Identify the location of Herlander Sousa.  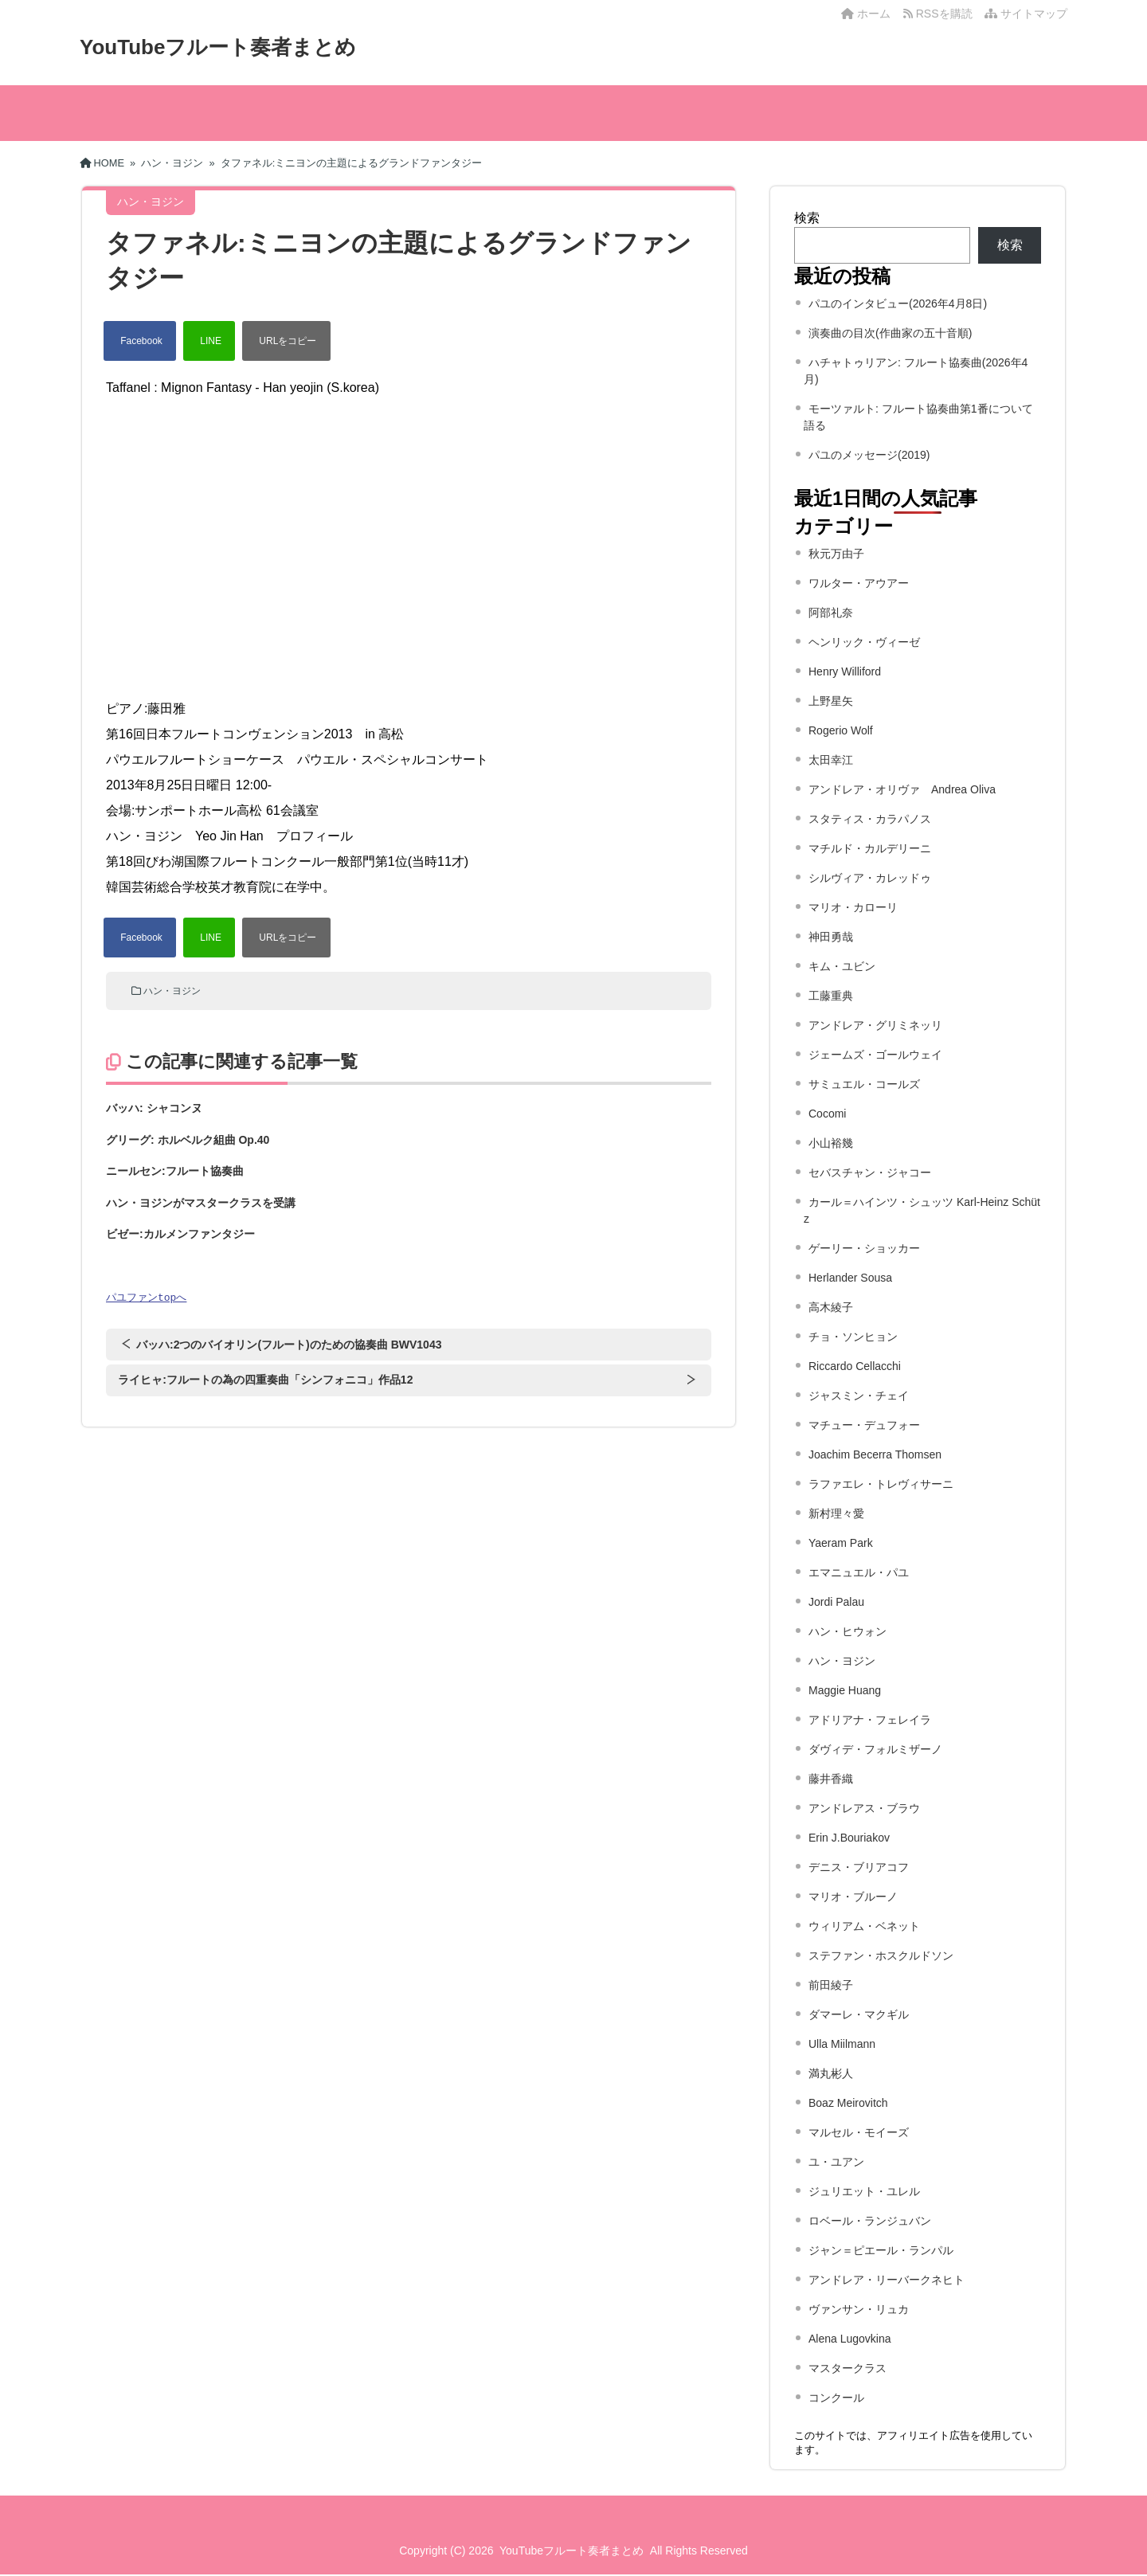
(850, 1277).